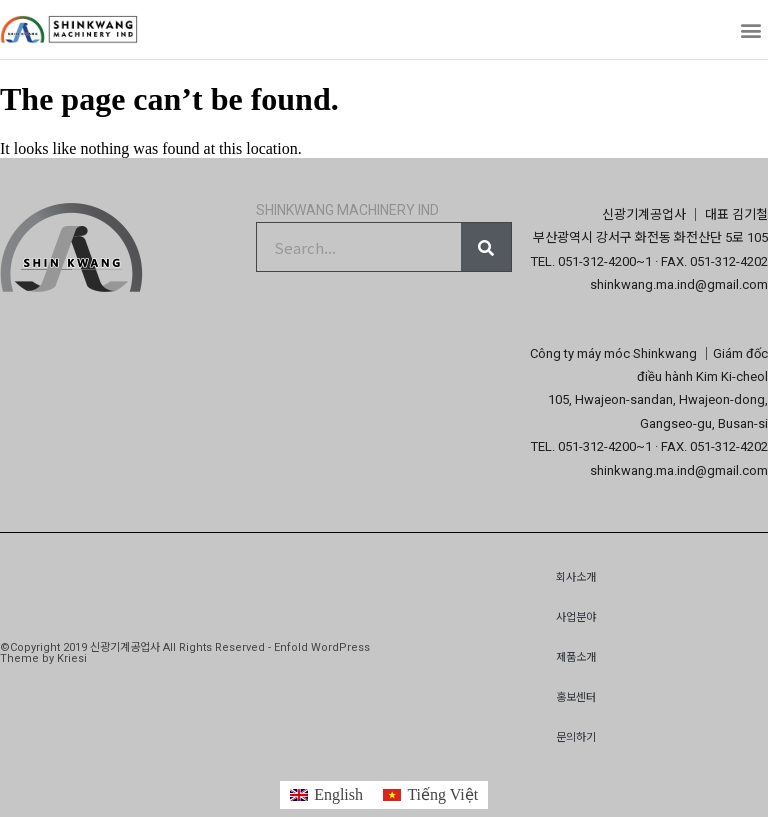 This screenshot has height=817, width=768. Describe the element at coordinates (486, 247) in the screenshot. I see `[Search]` at that location.